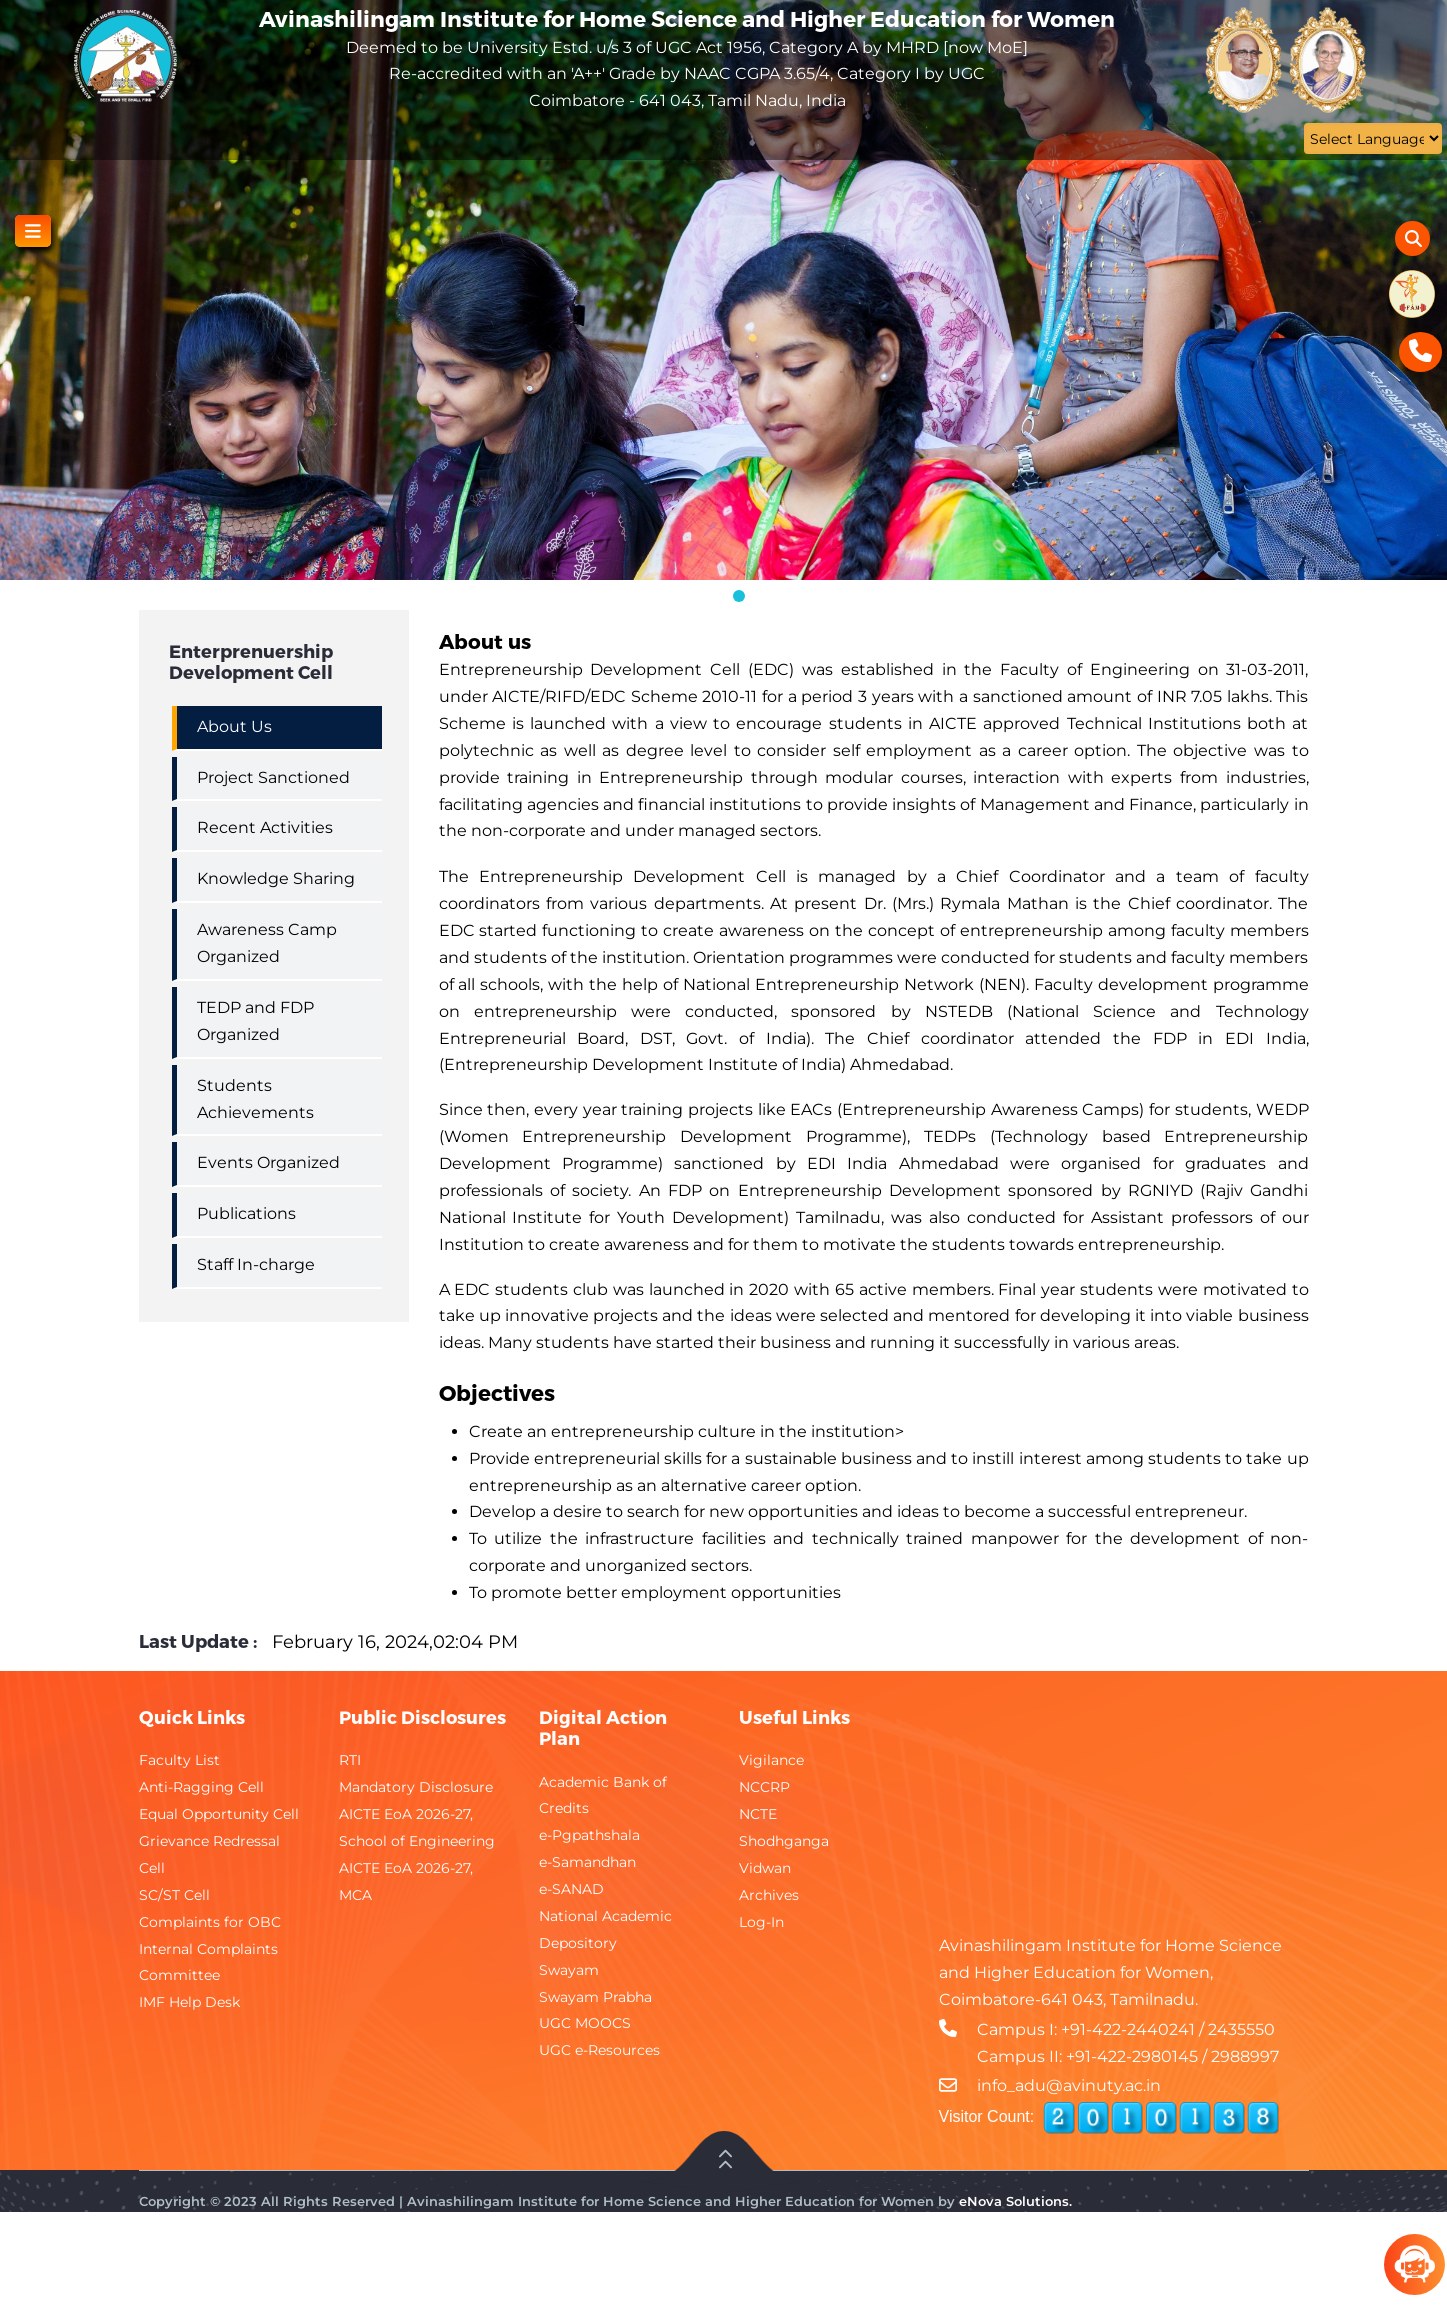  I want to click on Publications, so click(246, 1213).